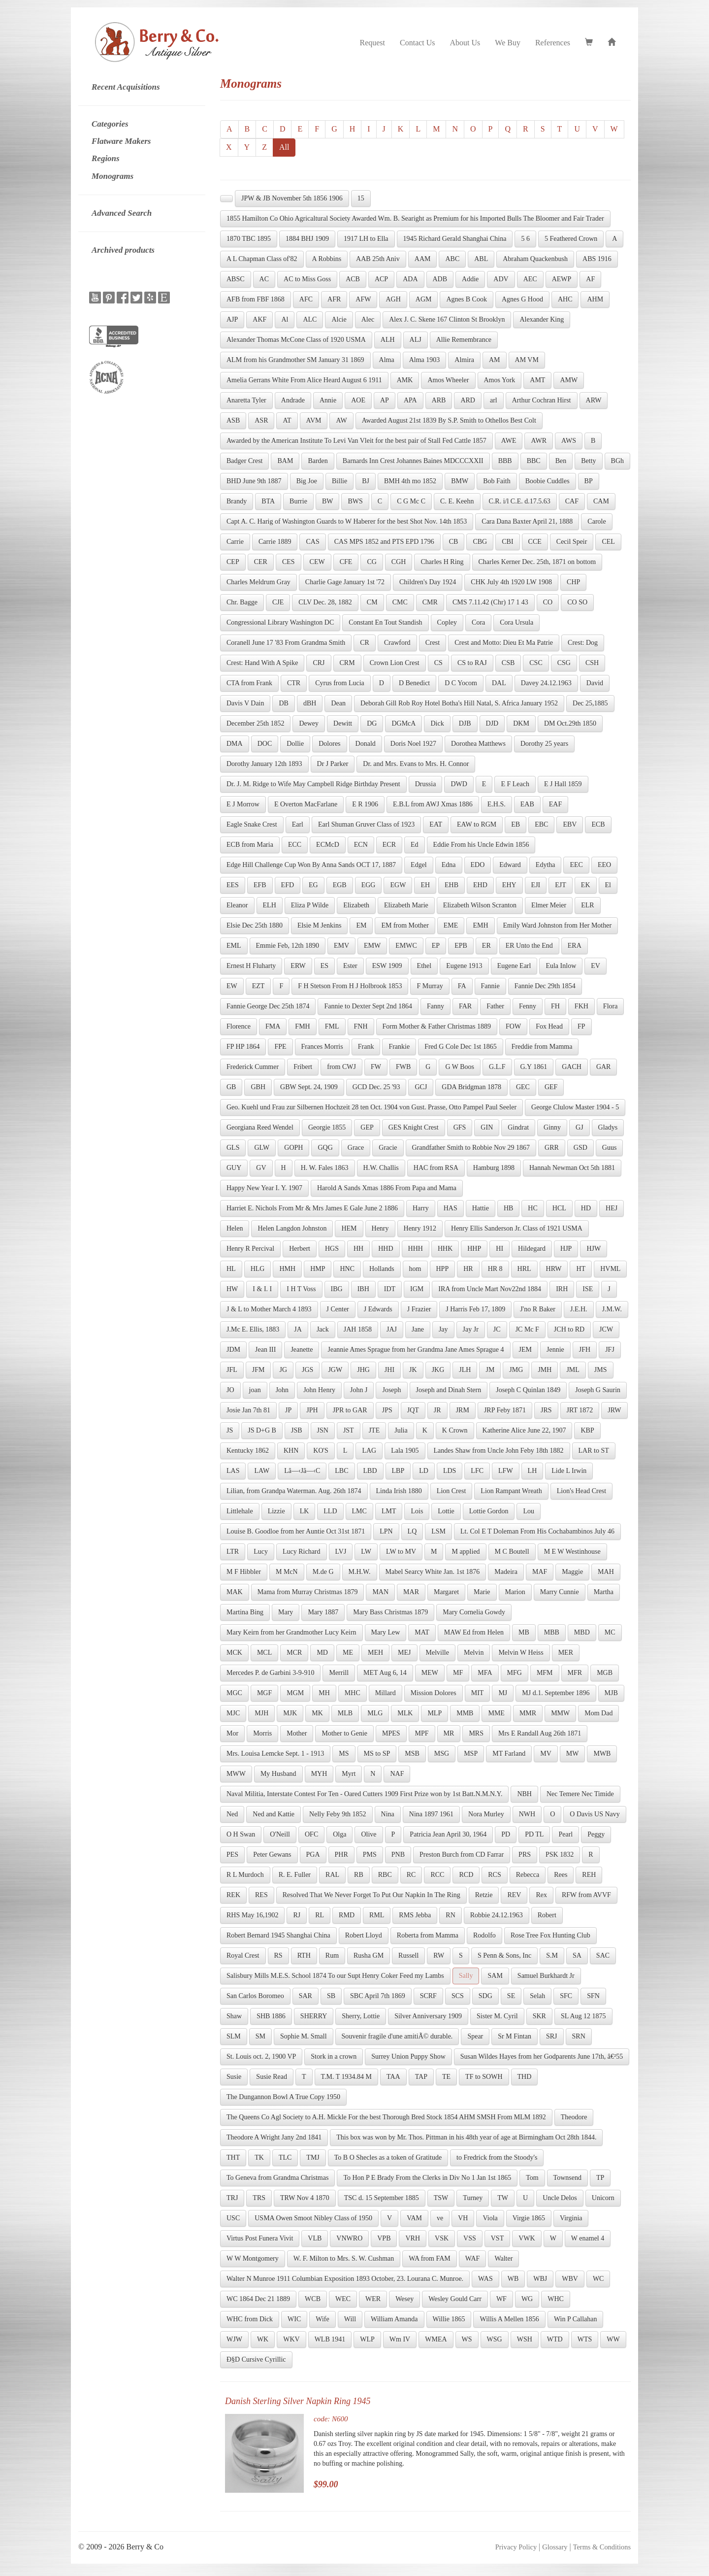 This screenshot has height=2576, width=709. Describe the element at coordinates (325, 1147) in the screenshot. I see `GQG` at that location.